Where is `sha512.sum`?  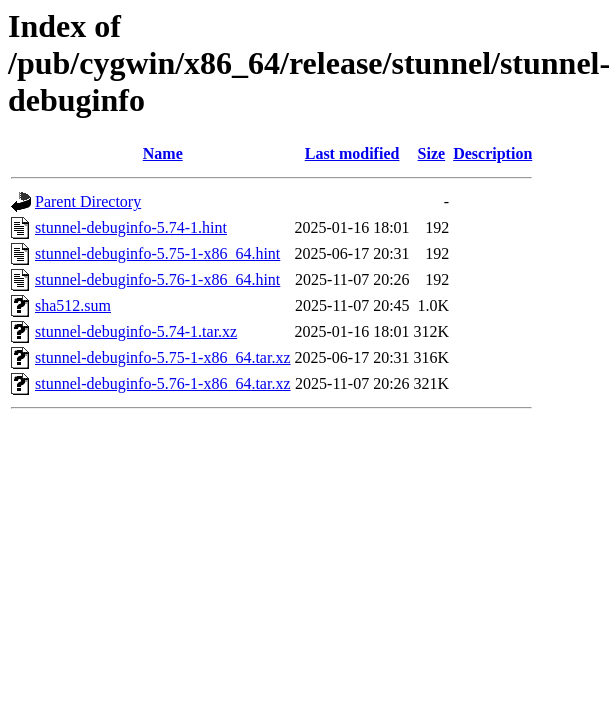 sha512.sum is located at coordinates (73, 305).